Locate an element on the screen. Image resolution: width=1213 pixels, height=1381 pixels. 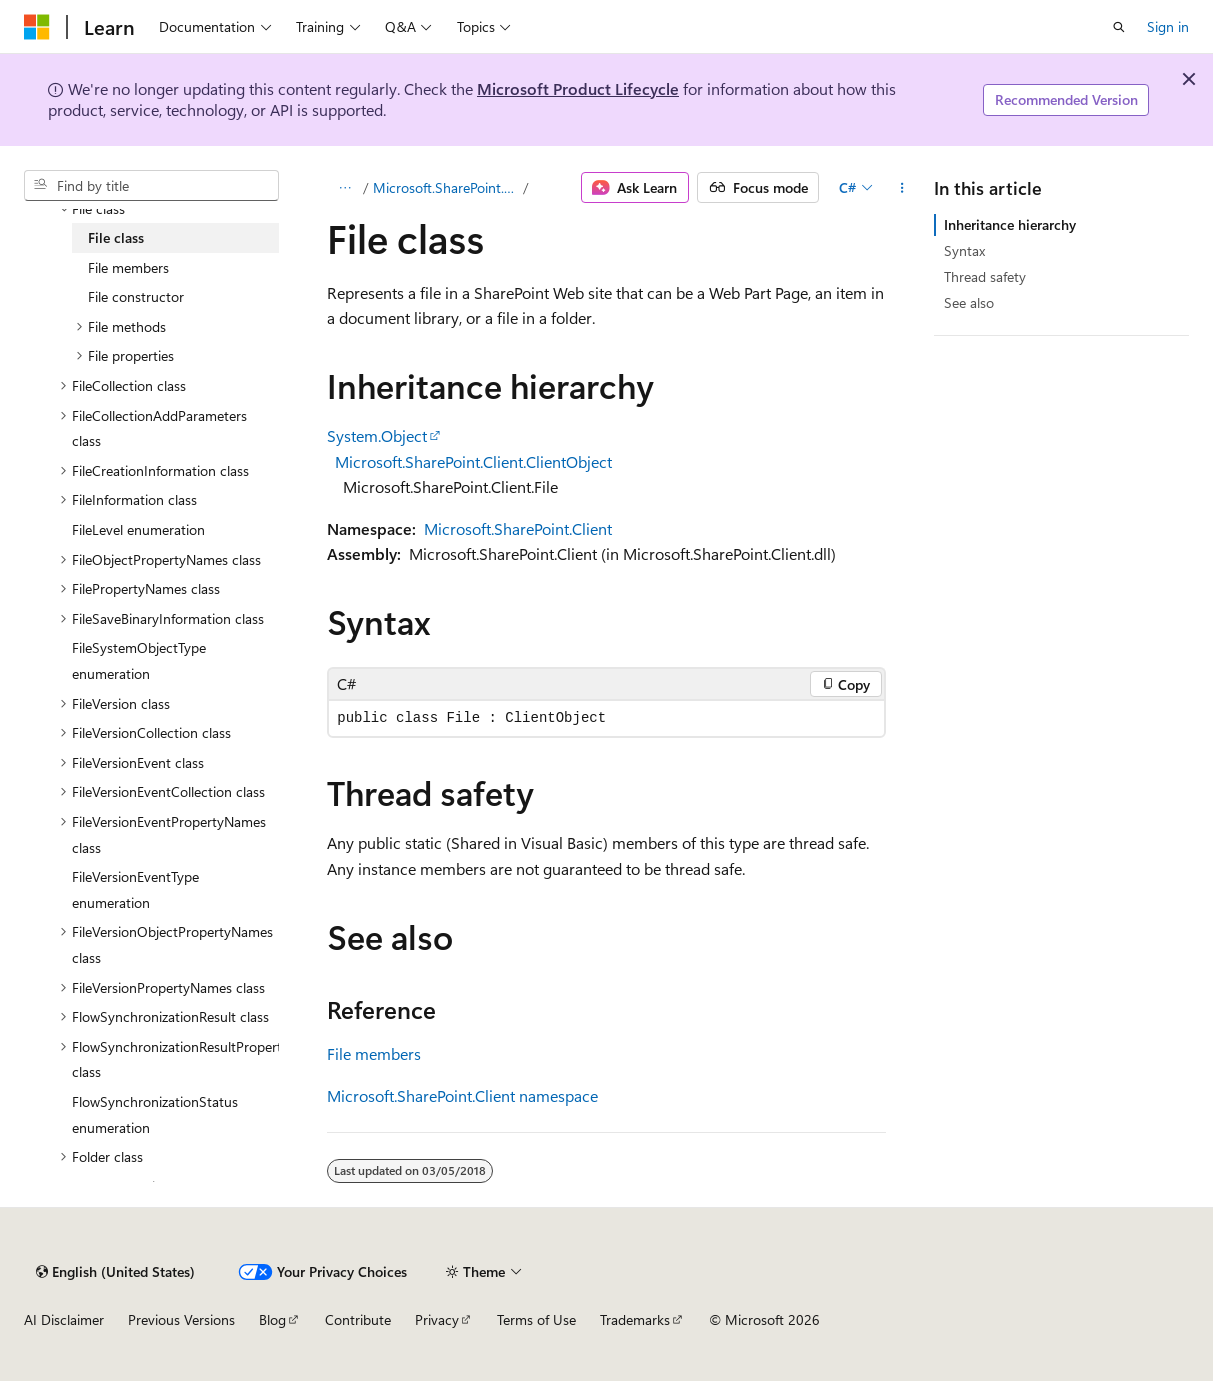
Blog is located at coordinates (272, 1319).